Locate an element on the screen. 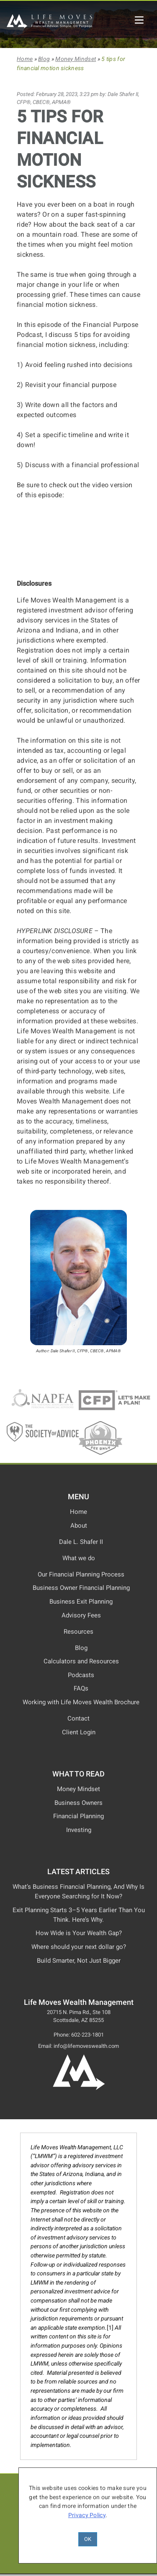  Business Owners is located at coordinates (78, 1803).